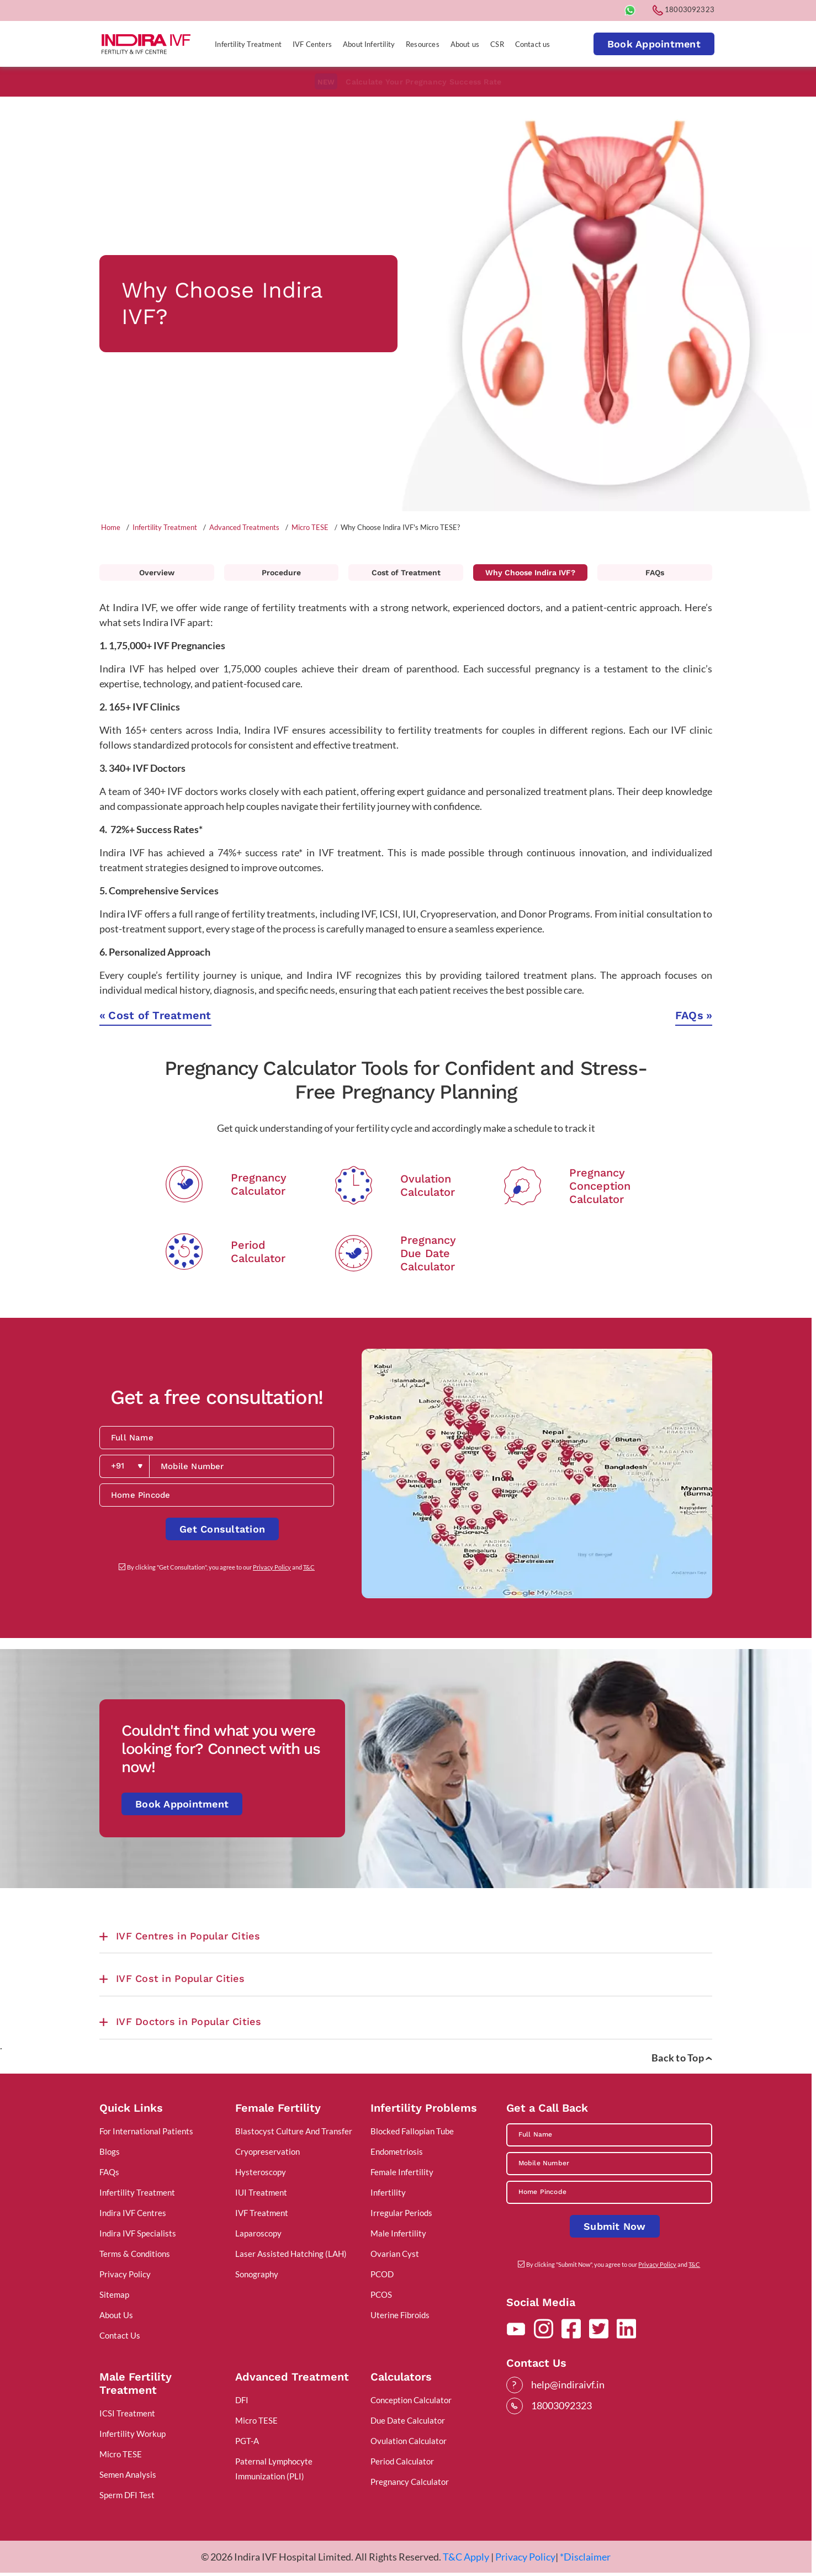 This screenshot has height=2576, width=816. I want to click on Blocked Fallopian Tube, so click(412, 2131).